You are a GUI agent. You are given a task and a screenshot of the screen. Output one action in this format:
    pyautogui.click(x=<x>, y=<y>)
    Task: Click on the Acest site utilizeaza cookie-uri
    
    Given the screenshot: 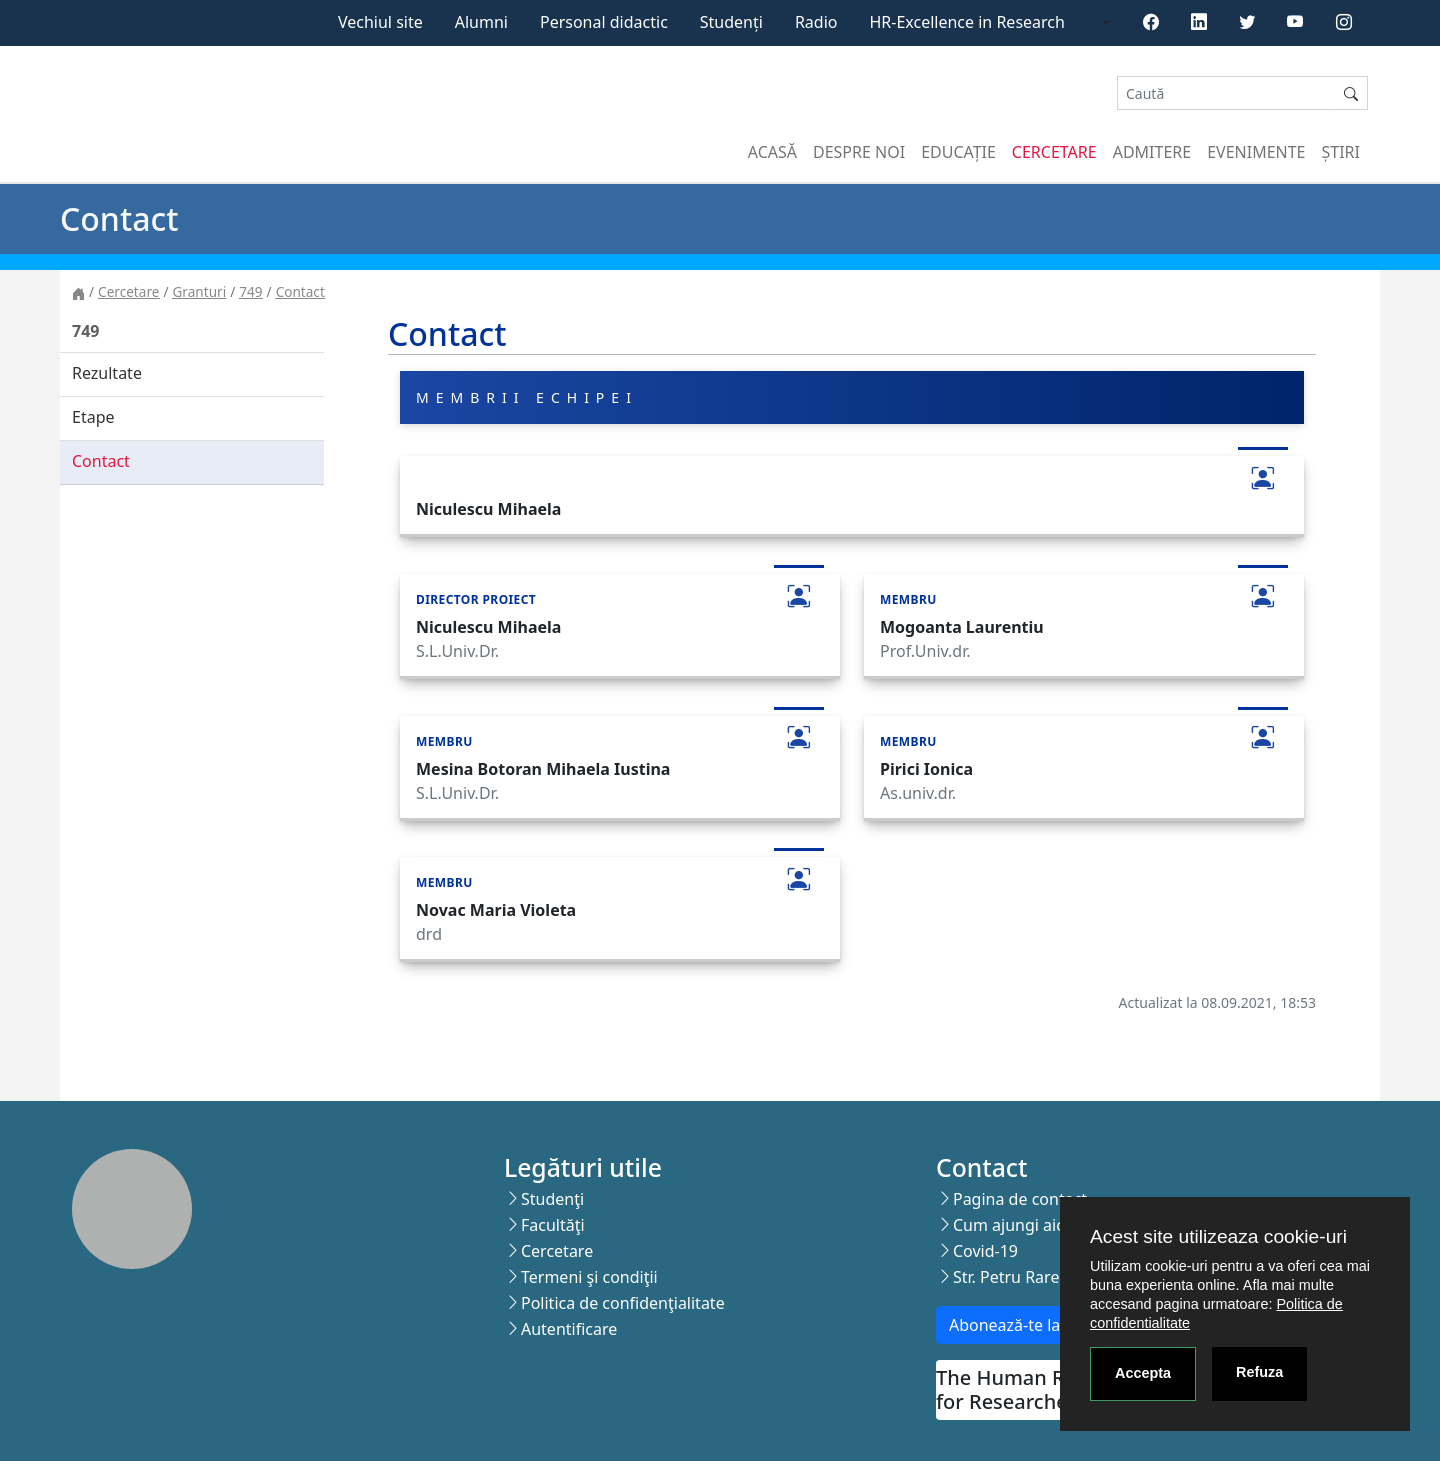 What is the action you would take?
    pyautogui.click(x=1218, y=1236)
    